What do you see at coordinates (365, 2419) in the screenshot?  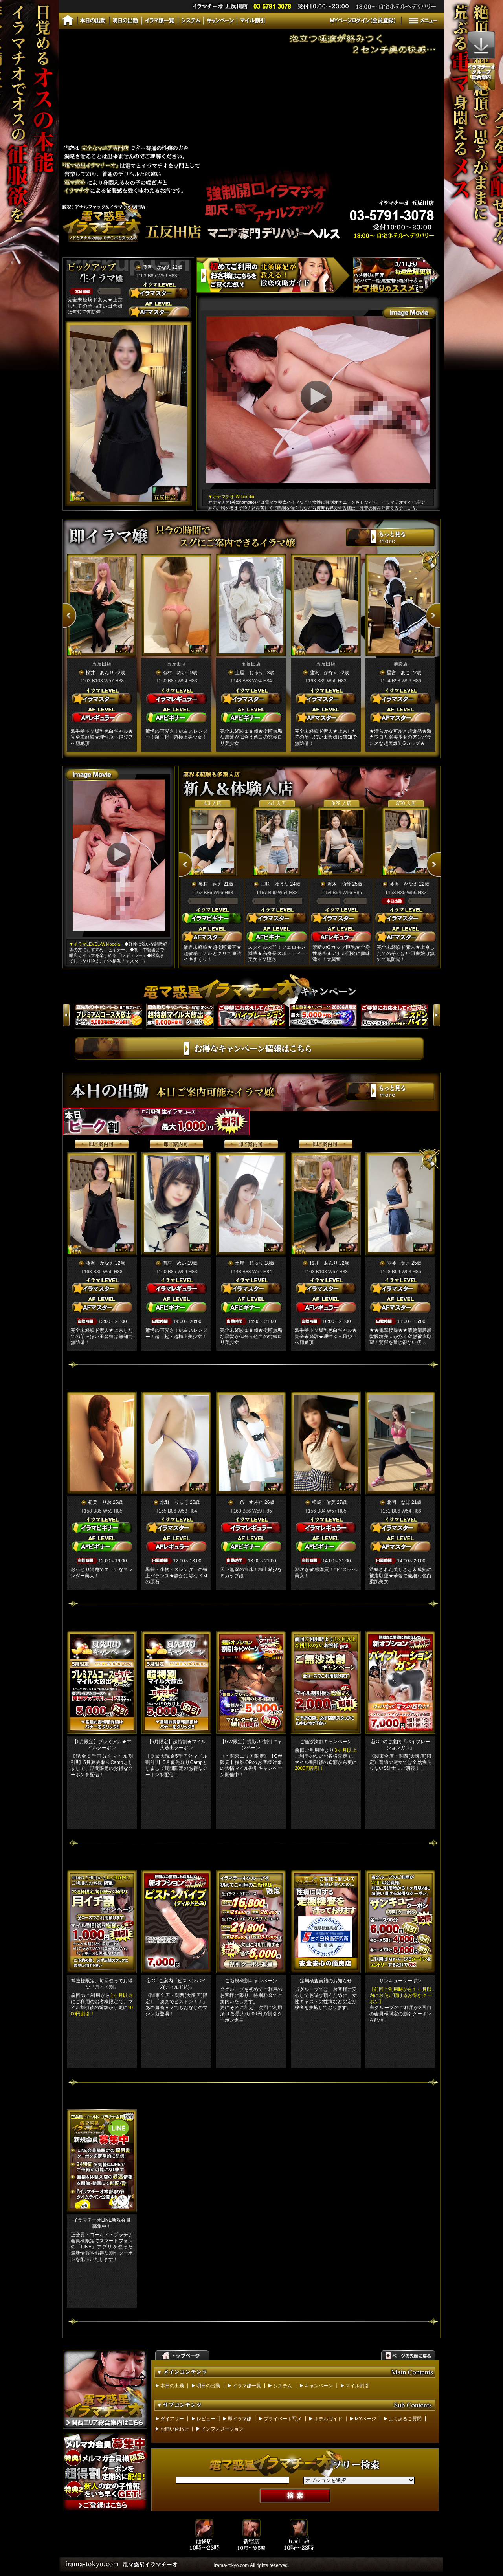 I see `MYページ` at bounding box center [365, 2419].